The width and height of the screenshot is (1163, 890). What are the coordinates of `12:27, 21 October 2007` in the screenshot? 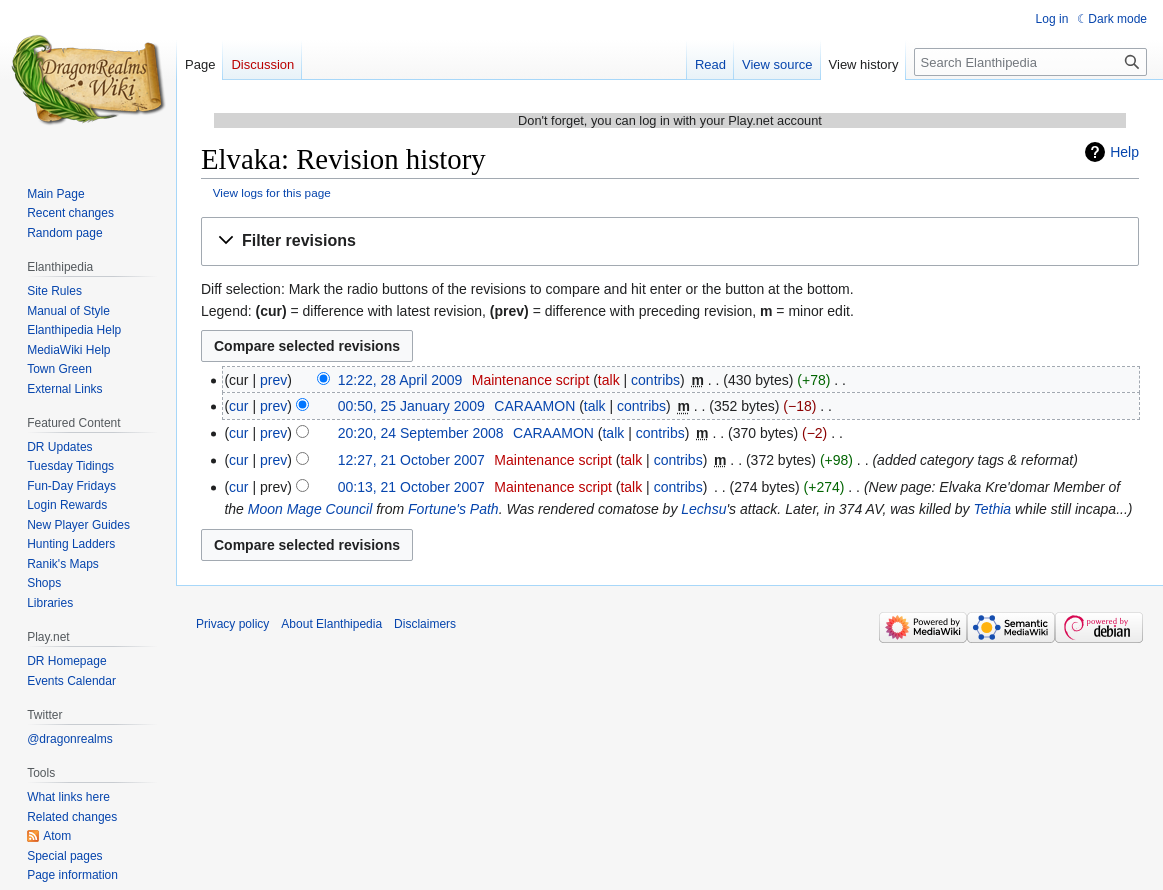 It's located at (411, 460).